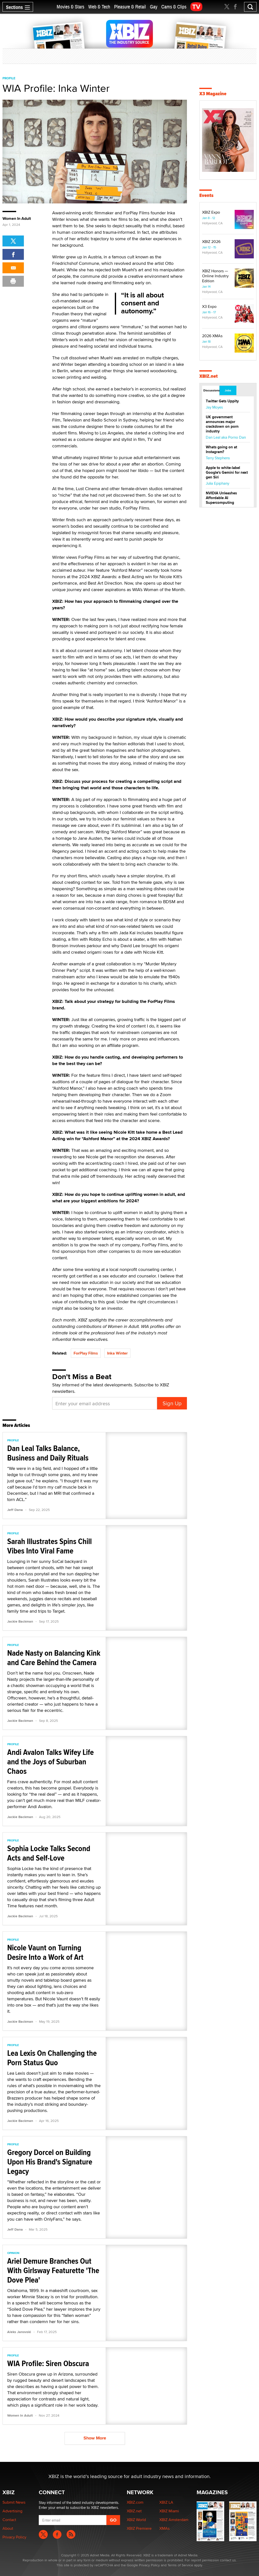  Describe the element at coordinates (228, 390) in the screenshot. I see `Jobs` at that location.